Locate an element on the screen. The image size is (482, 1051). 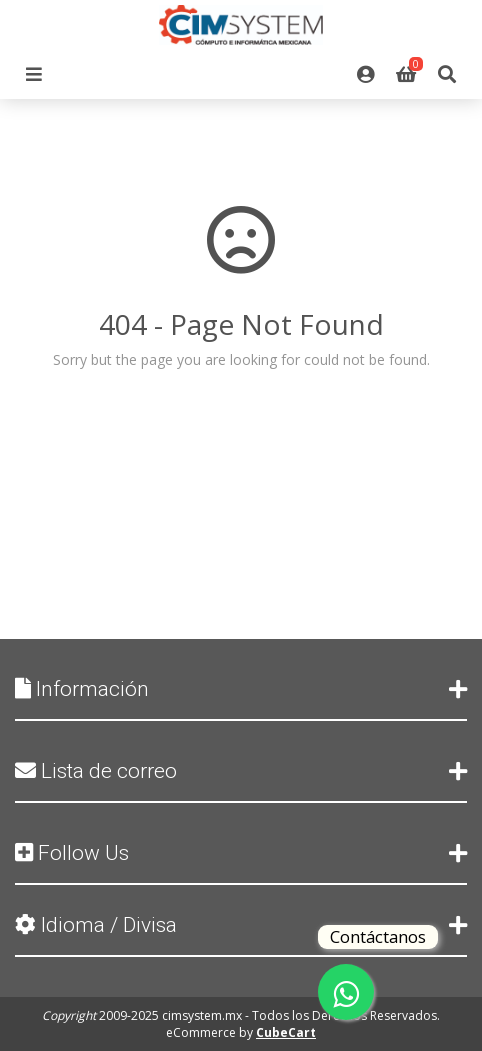
Información is located at coordinates (241, 689).